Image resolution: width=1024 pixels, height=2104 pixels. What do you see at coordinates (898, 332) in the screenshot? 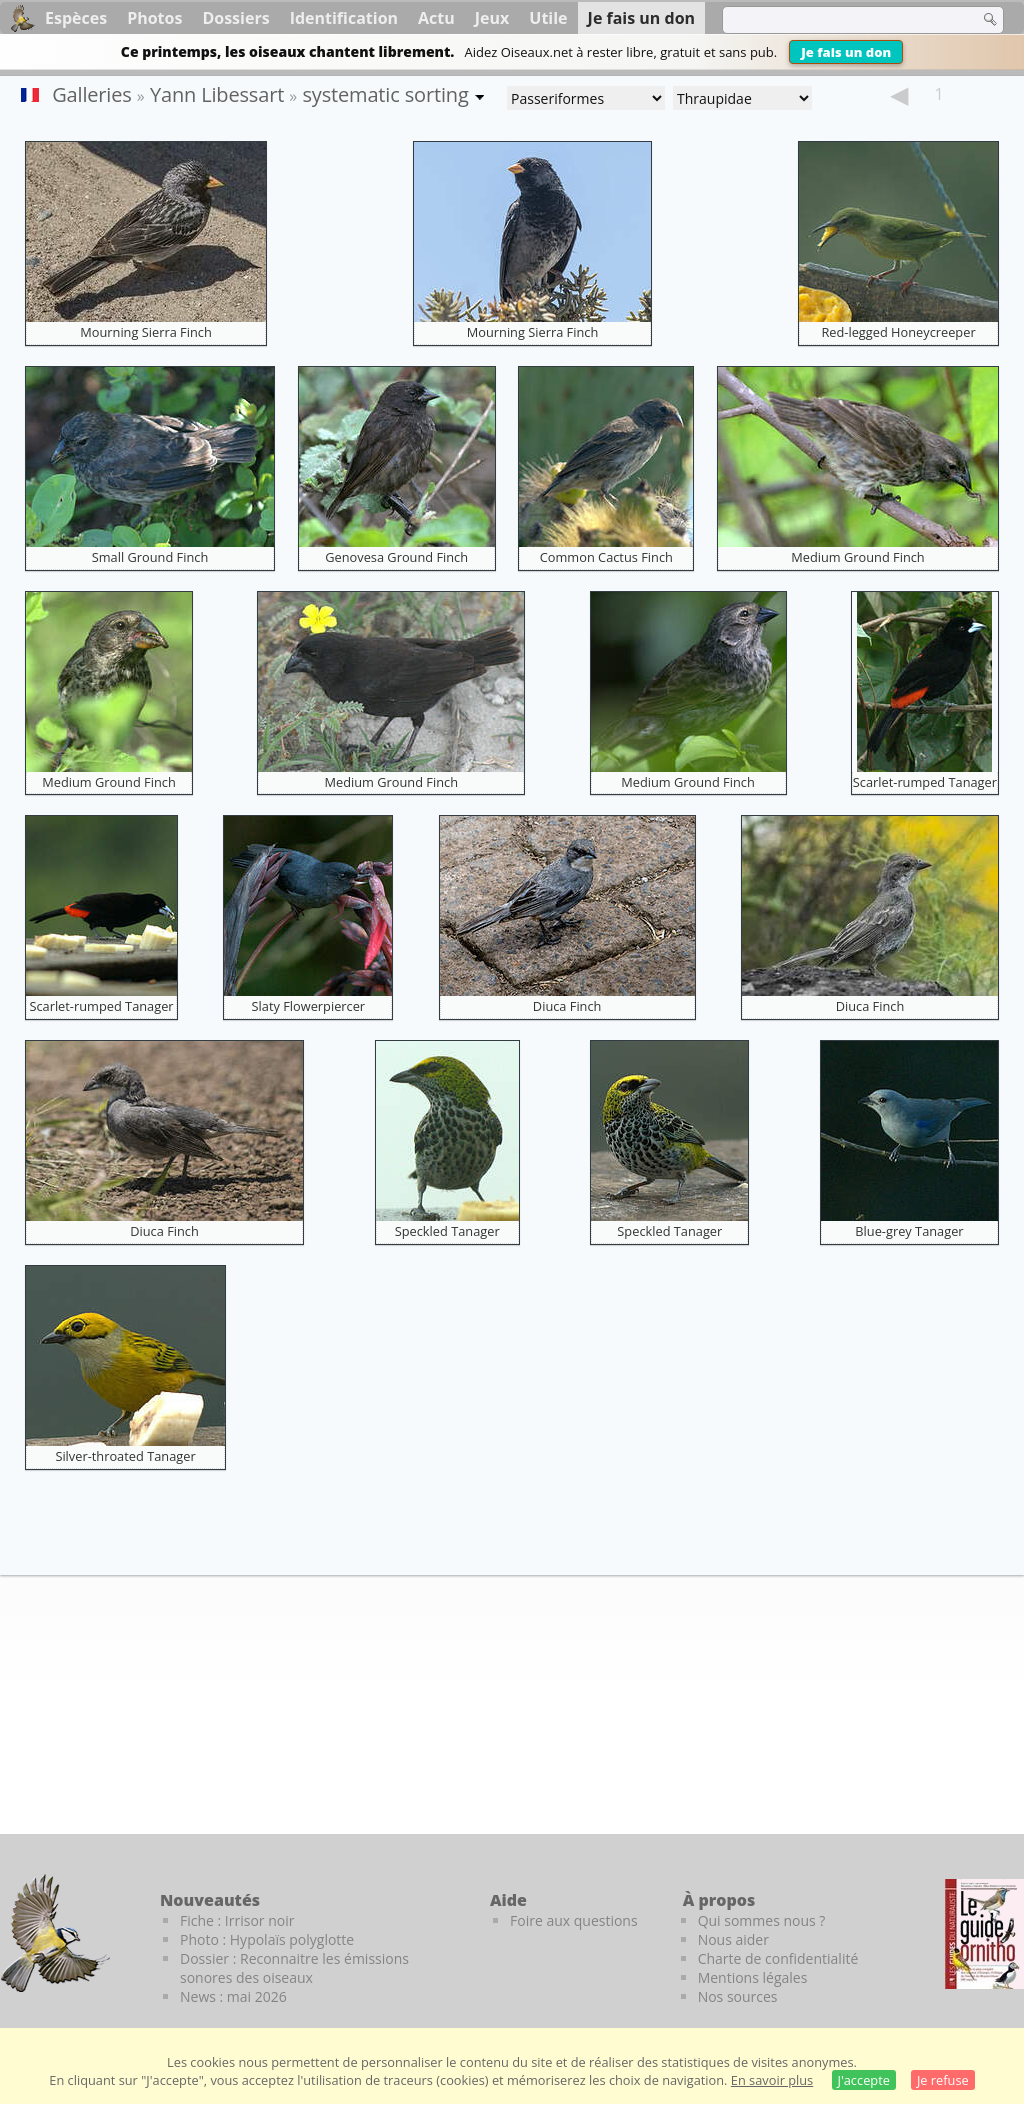
I see `Red-legged Honeycreeper` at bounding box center [898, 332].